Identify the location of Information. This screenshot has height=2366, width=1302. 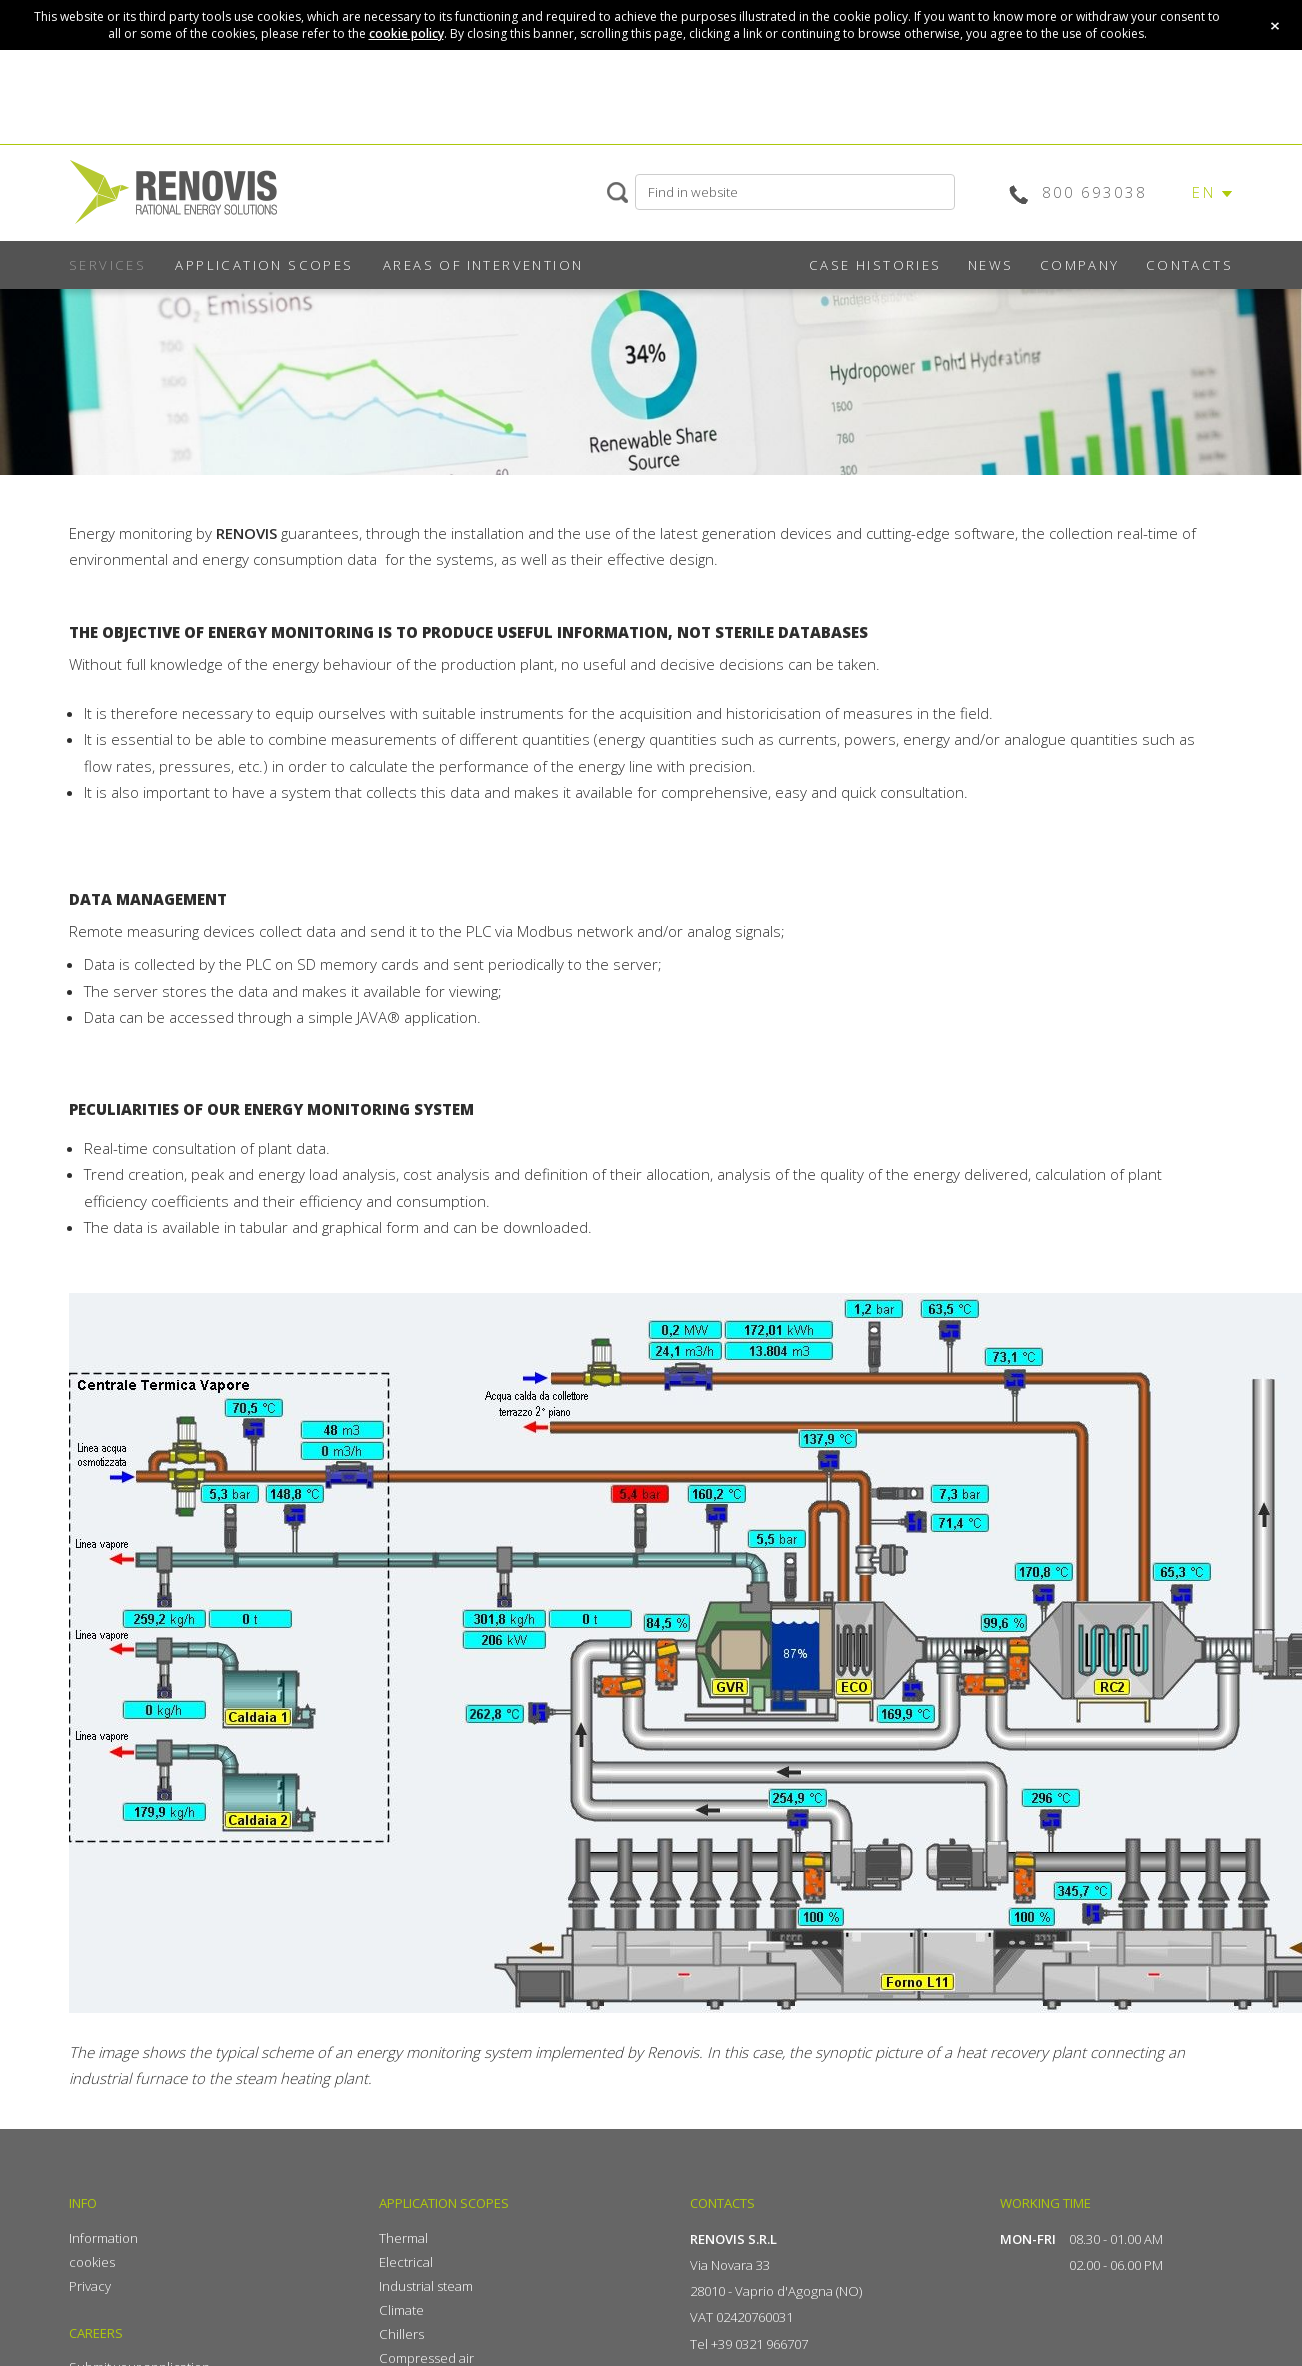
(103, 2238).